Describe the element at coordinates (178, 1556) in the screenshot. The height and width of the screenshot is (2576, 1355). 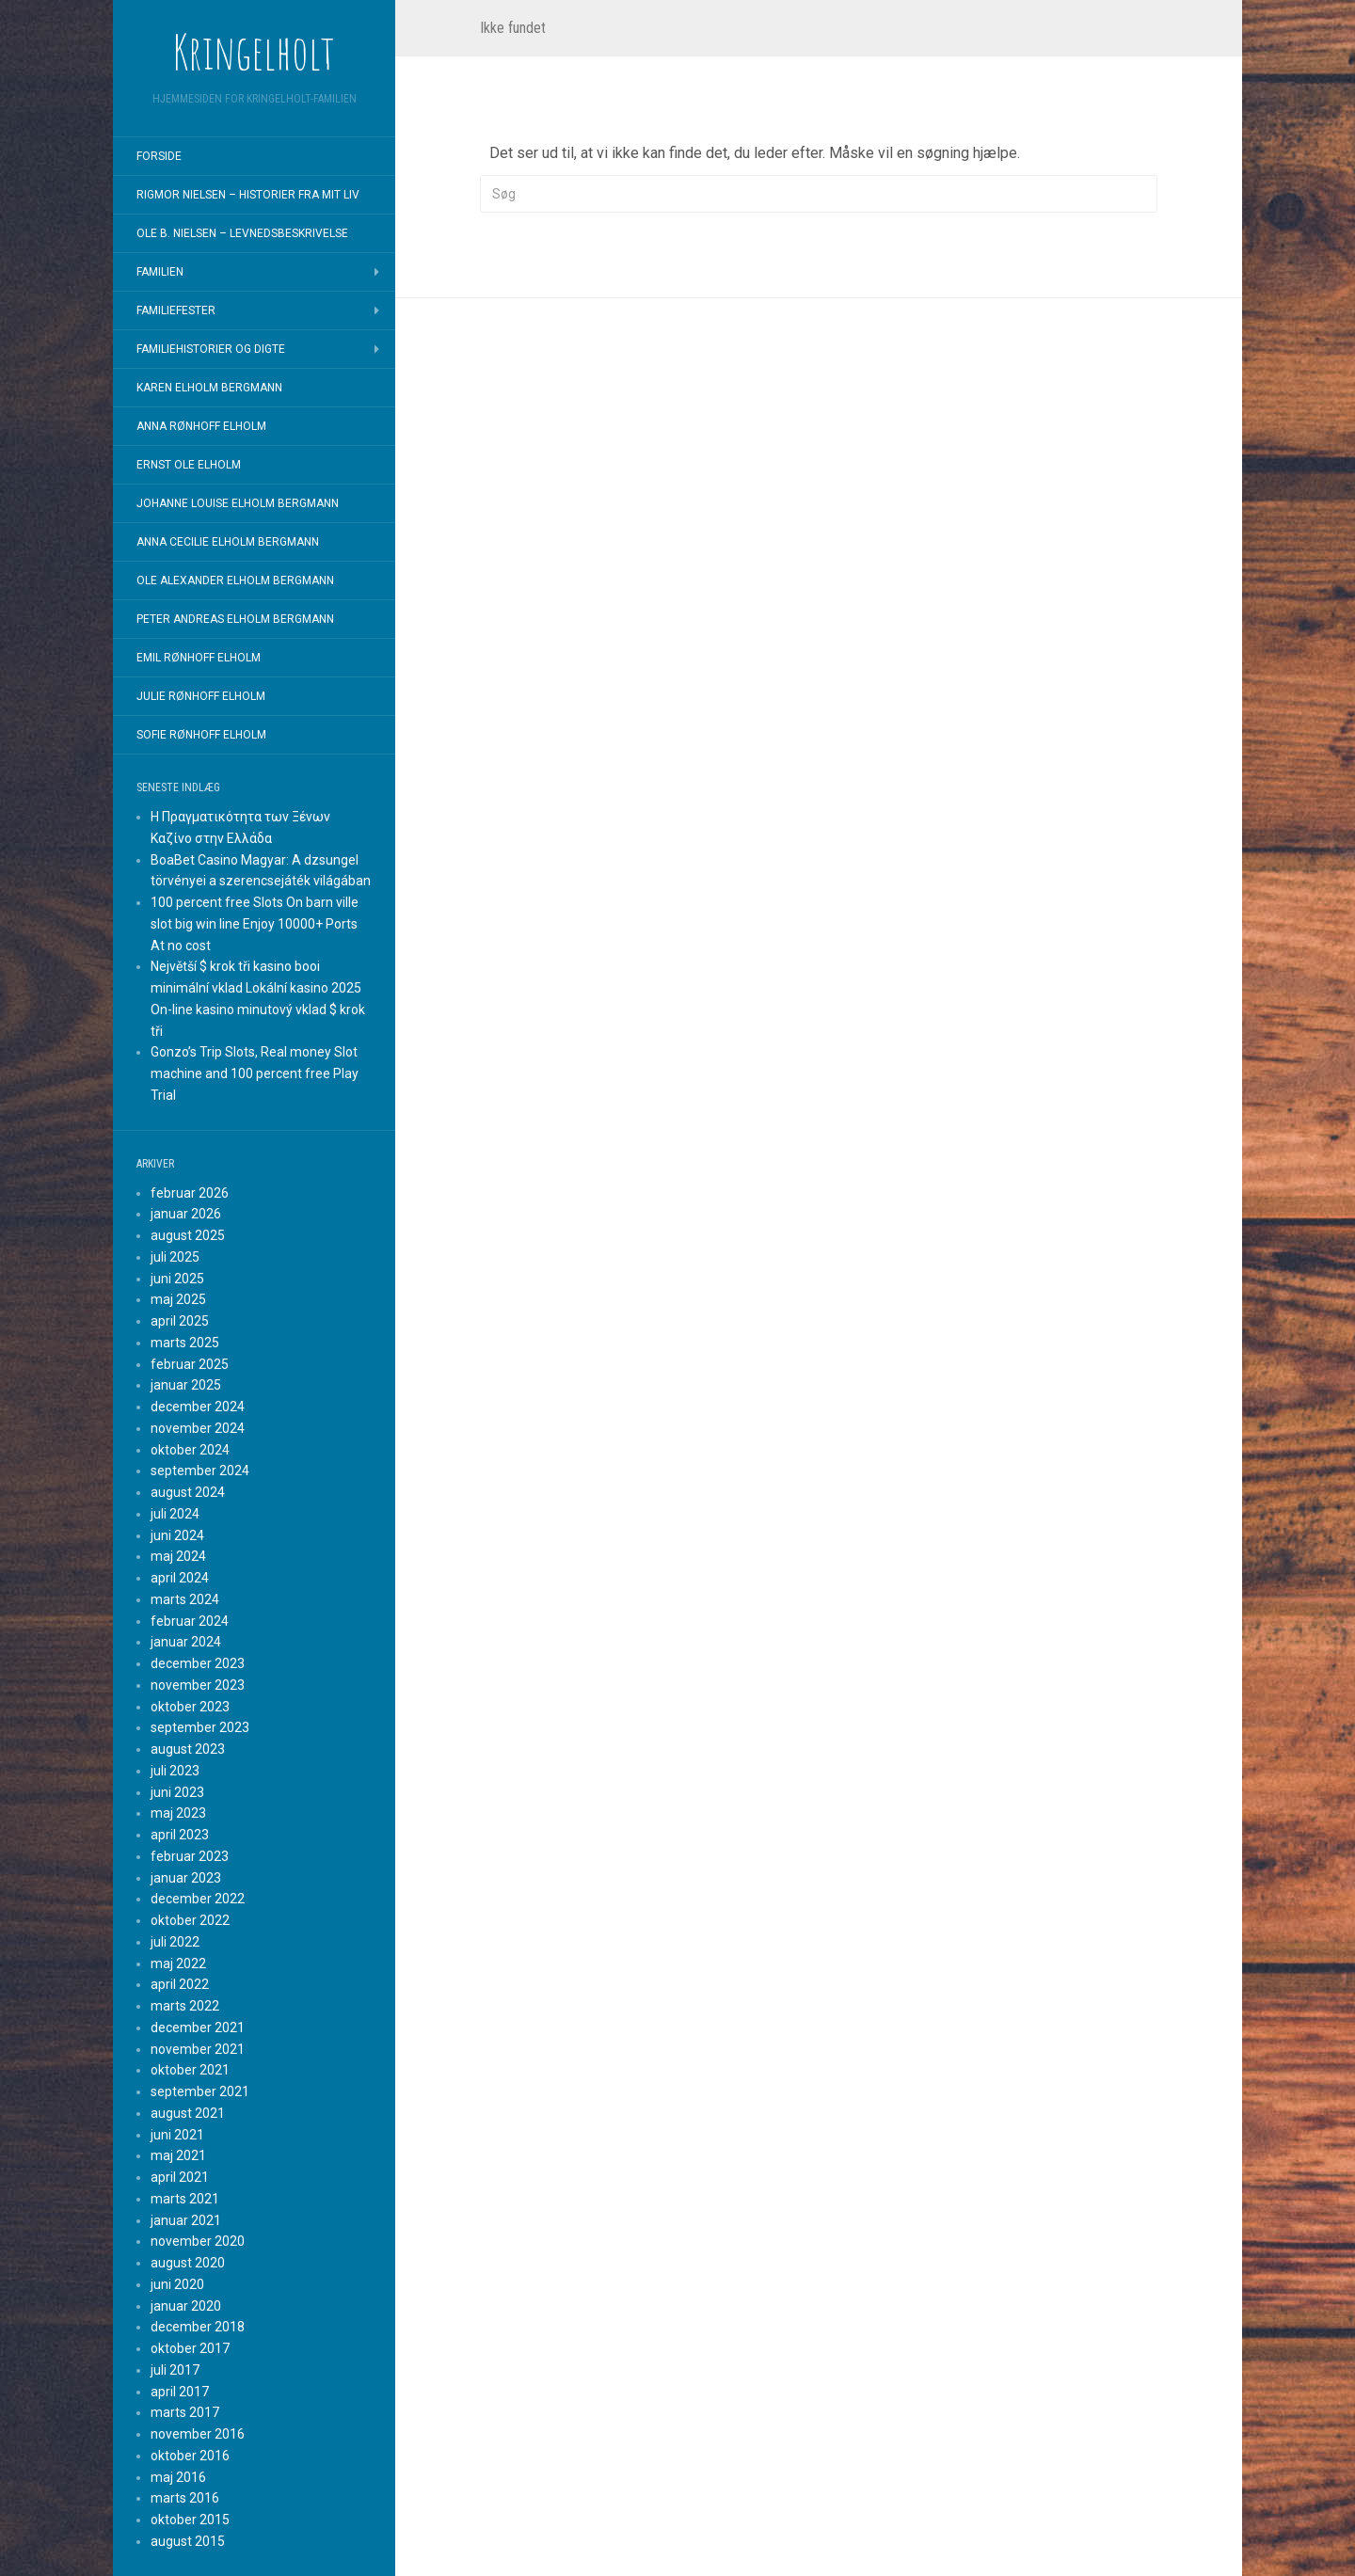
I see `maj 2024` at that location.